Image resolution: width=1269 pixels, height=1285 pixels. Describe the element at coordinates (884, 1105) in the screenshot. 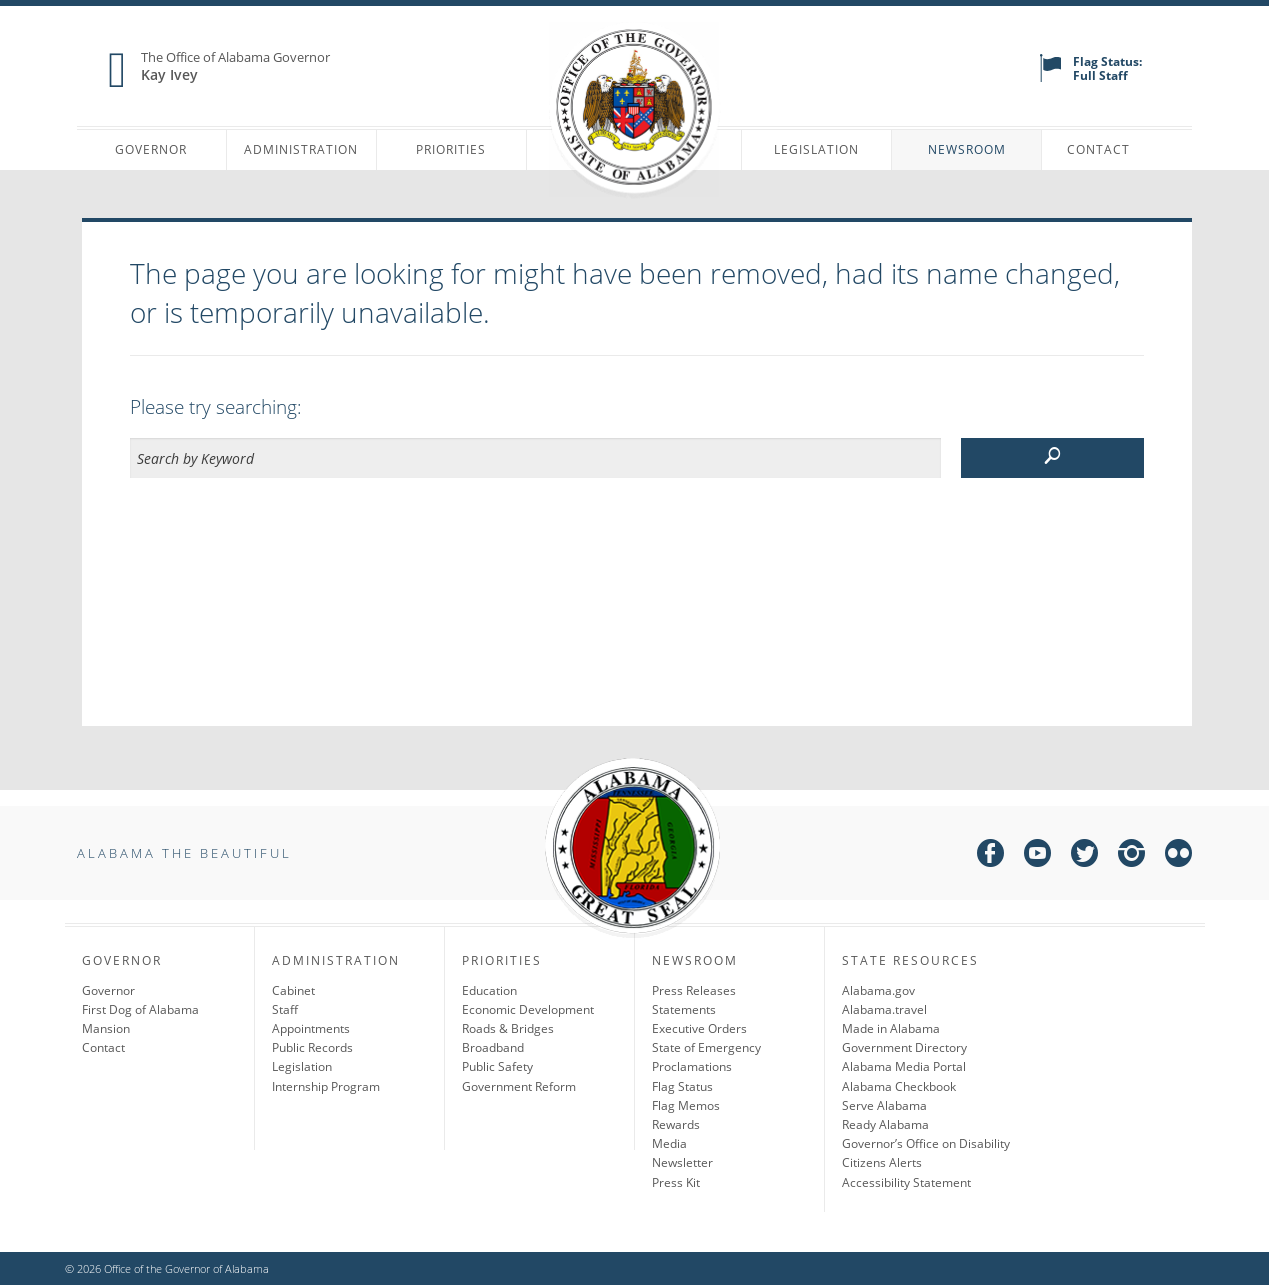

I see `Serve Alabama` at that location.